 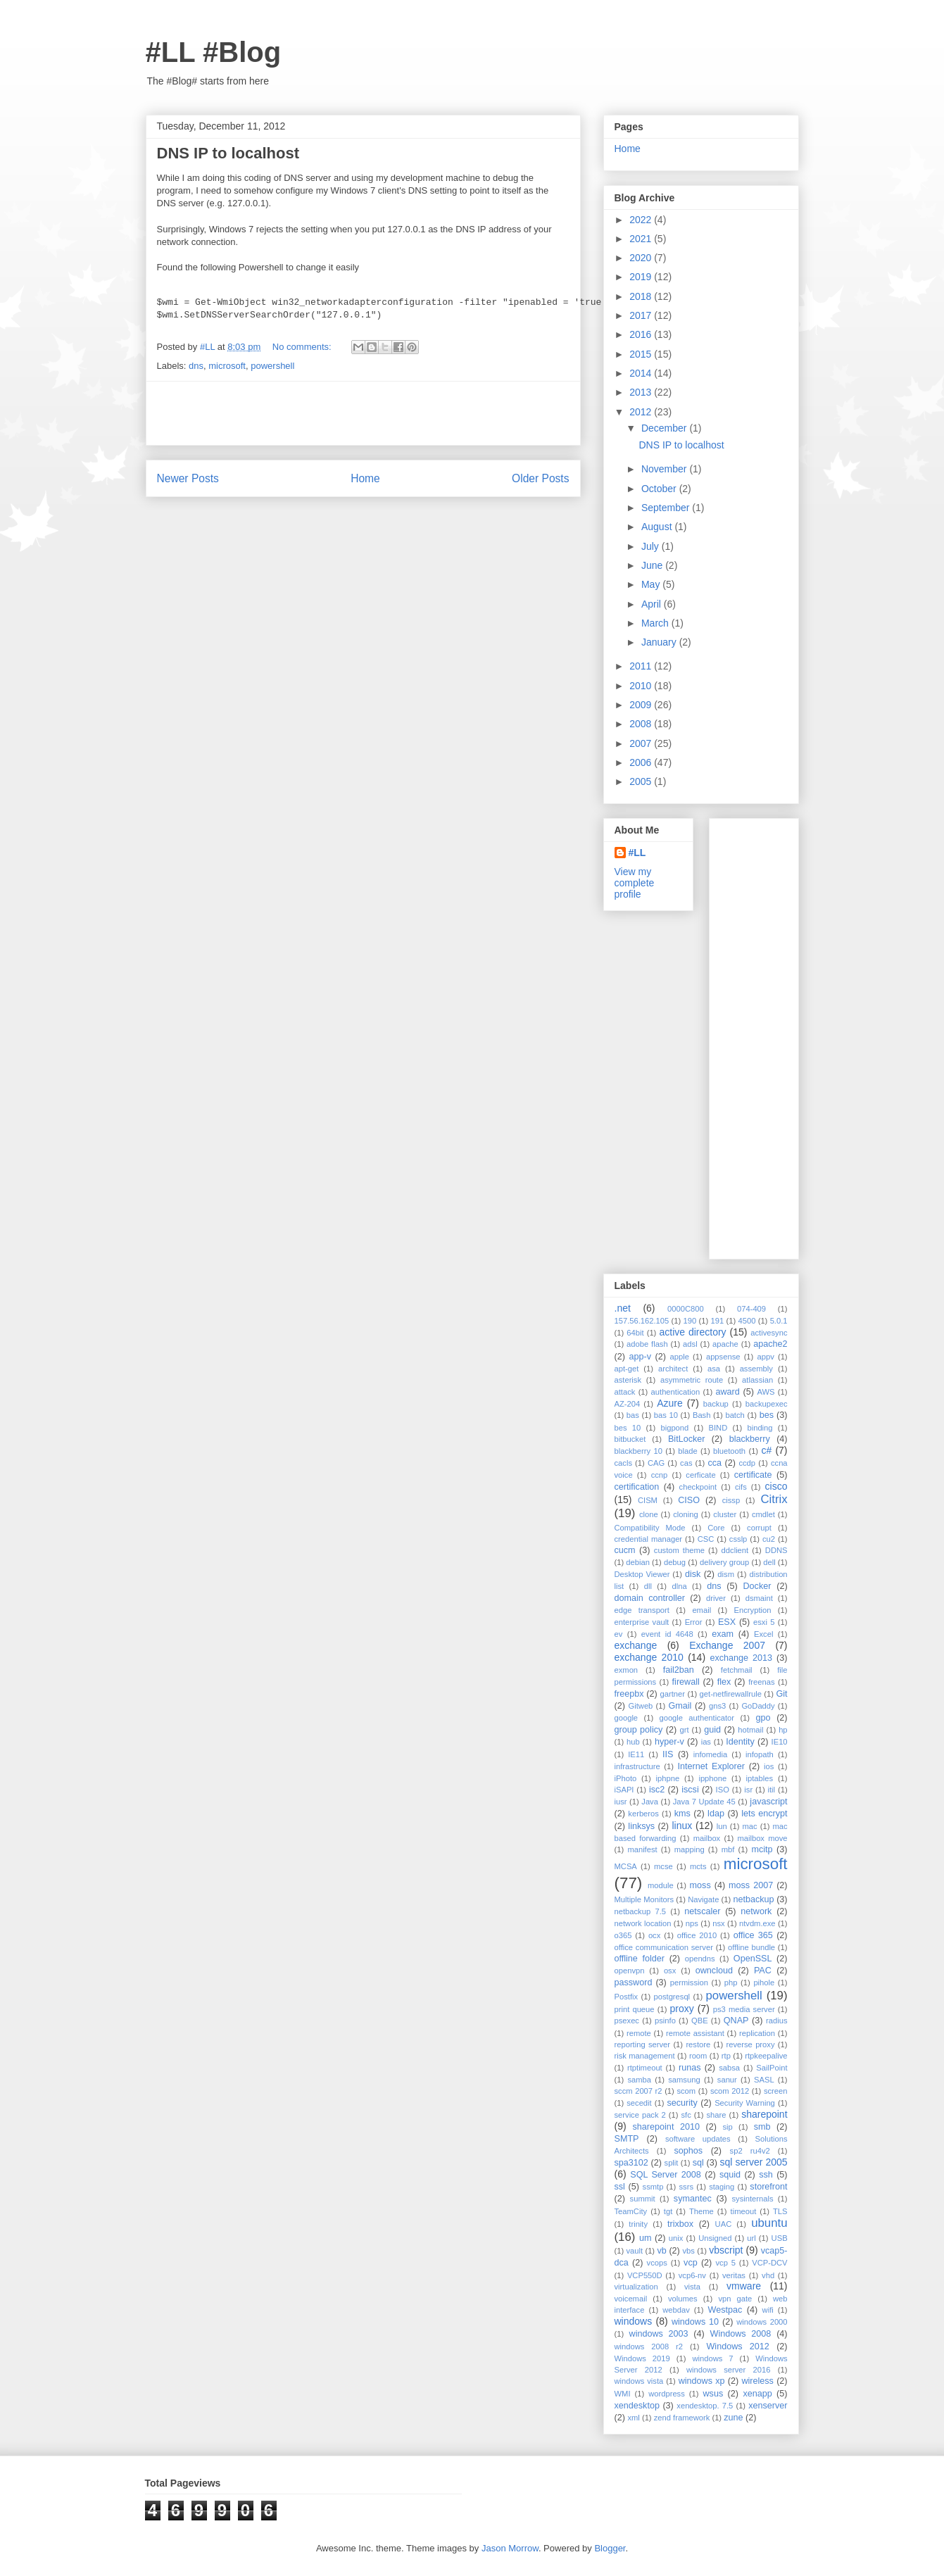 I want to click on WMI, so click(x=623, y=2393).